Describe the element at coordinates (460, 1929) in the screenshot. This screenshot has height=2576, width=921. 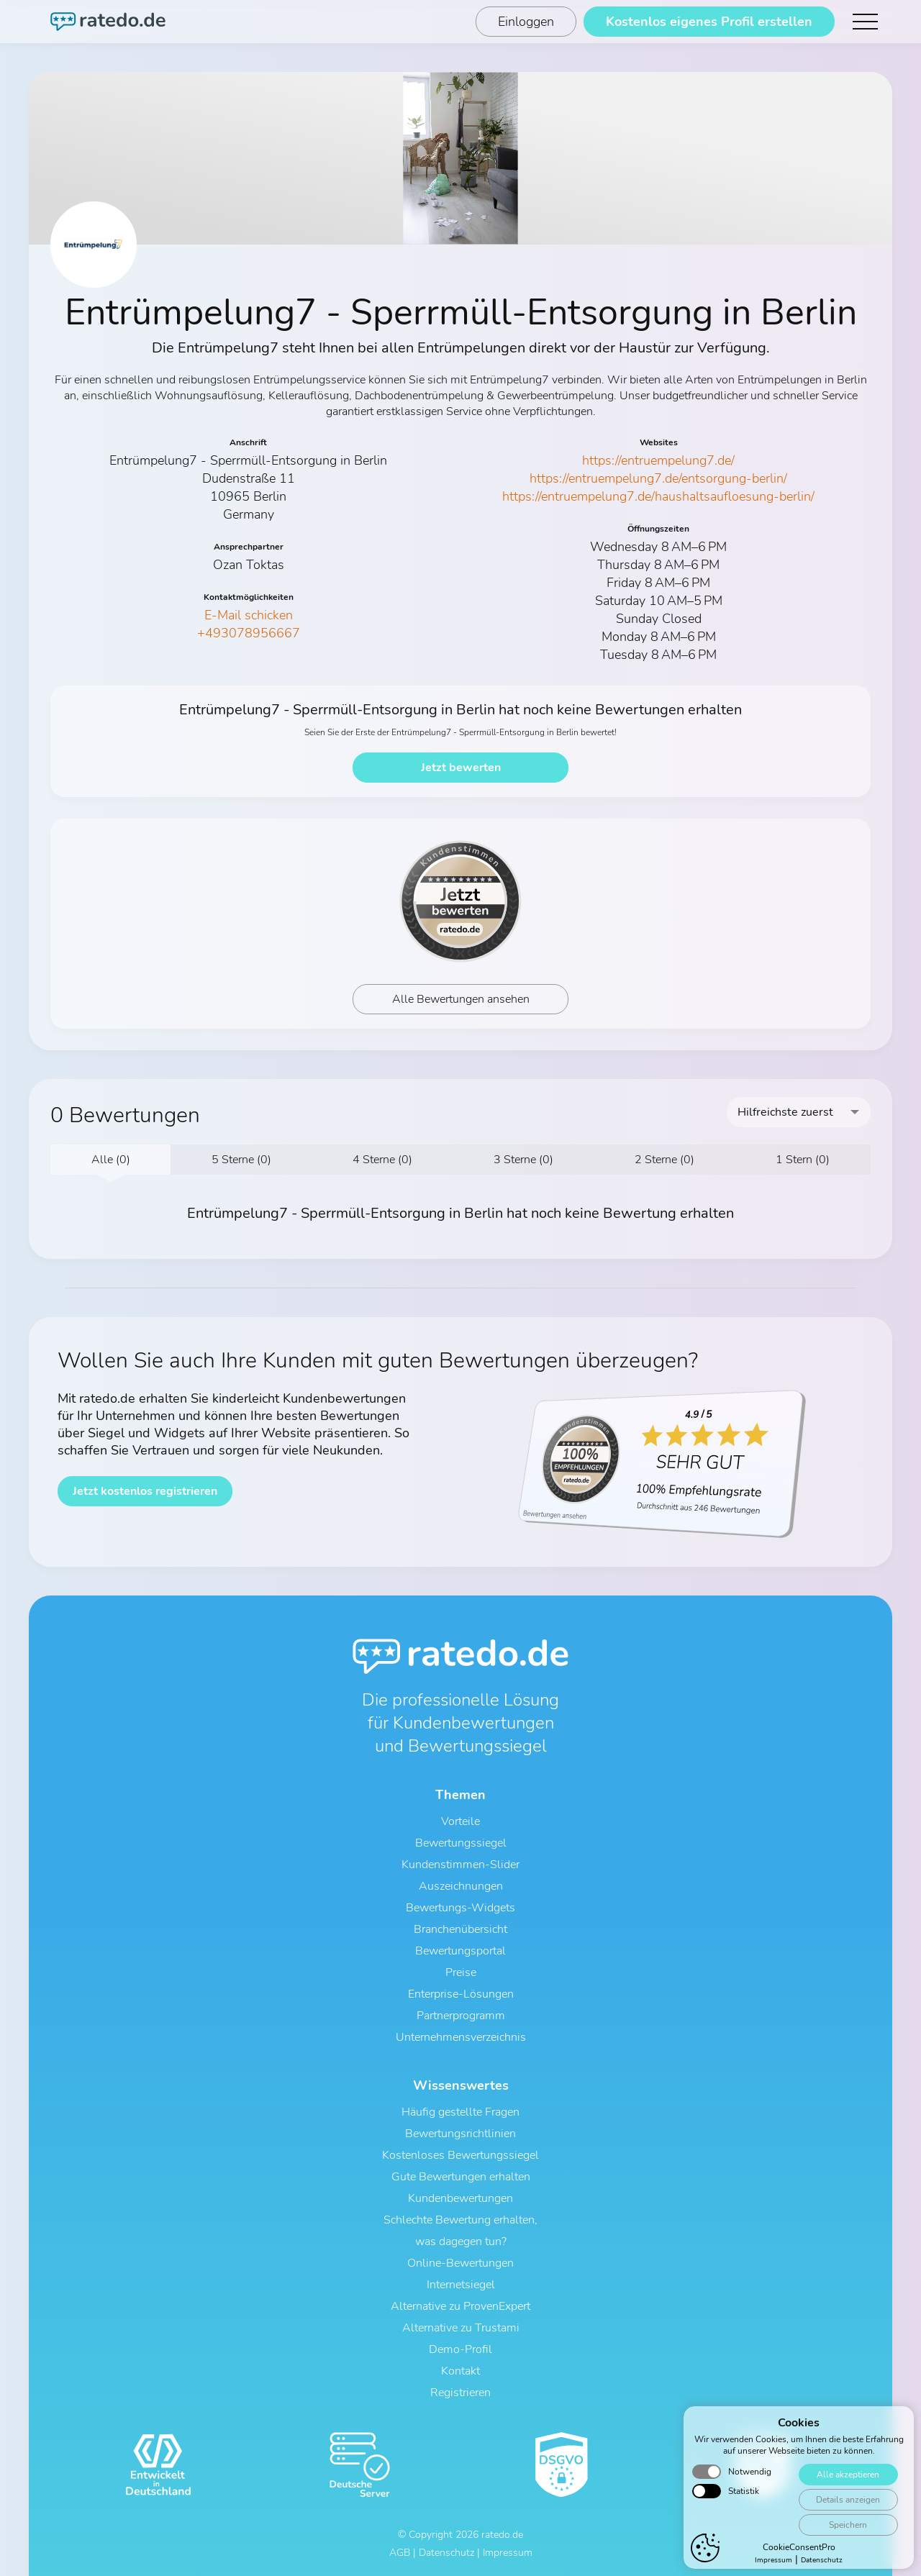
I see `Branchenübersicht` at that location.